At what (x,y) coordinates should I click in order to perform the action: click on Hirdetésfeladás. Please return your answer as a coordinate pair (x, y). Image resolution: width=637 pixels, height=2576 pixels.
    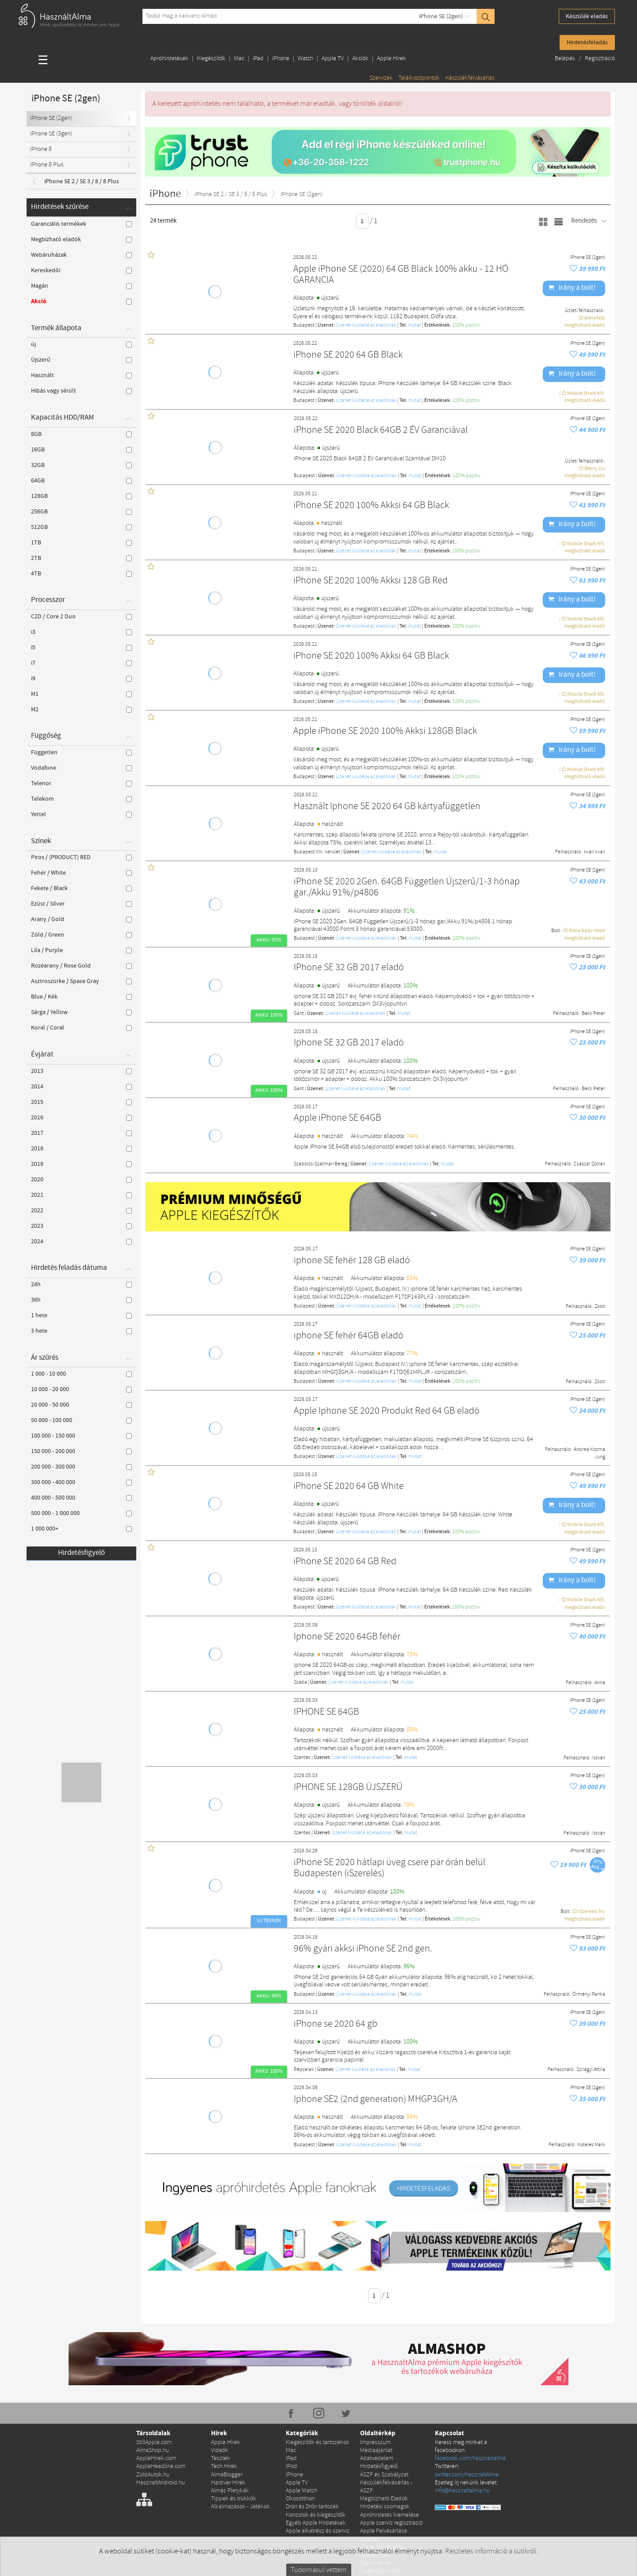
    Looking at the image, I should click on (587, 42).